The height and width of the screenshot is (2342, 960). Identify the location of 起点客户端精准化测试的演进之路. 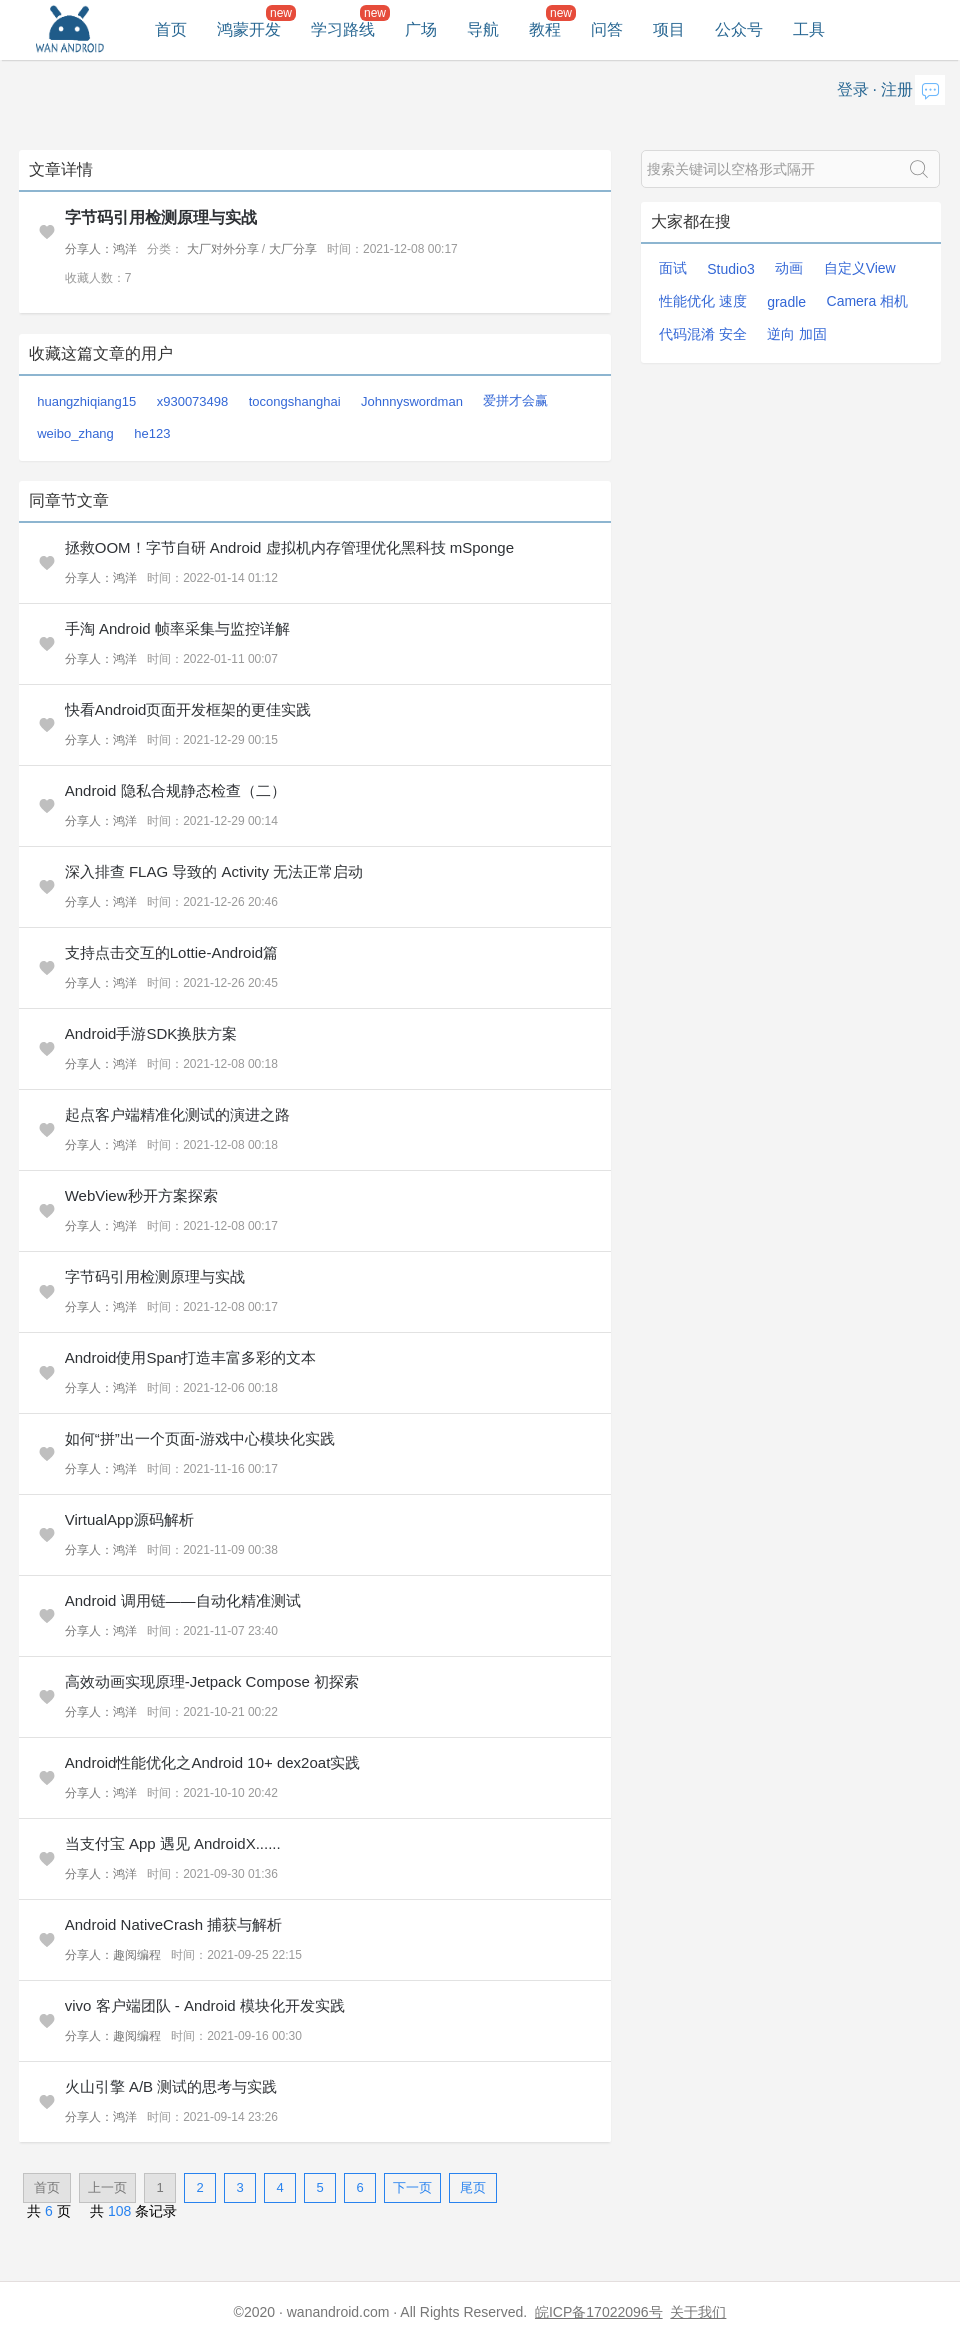
(177, 1114).